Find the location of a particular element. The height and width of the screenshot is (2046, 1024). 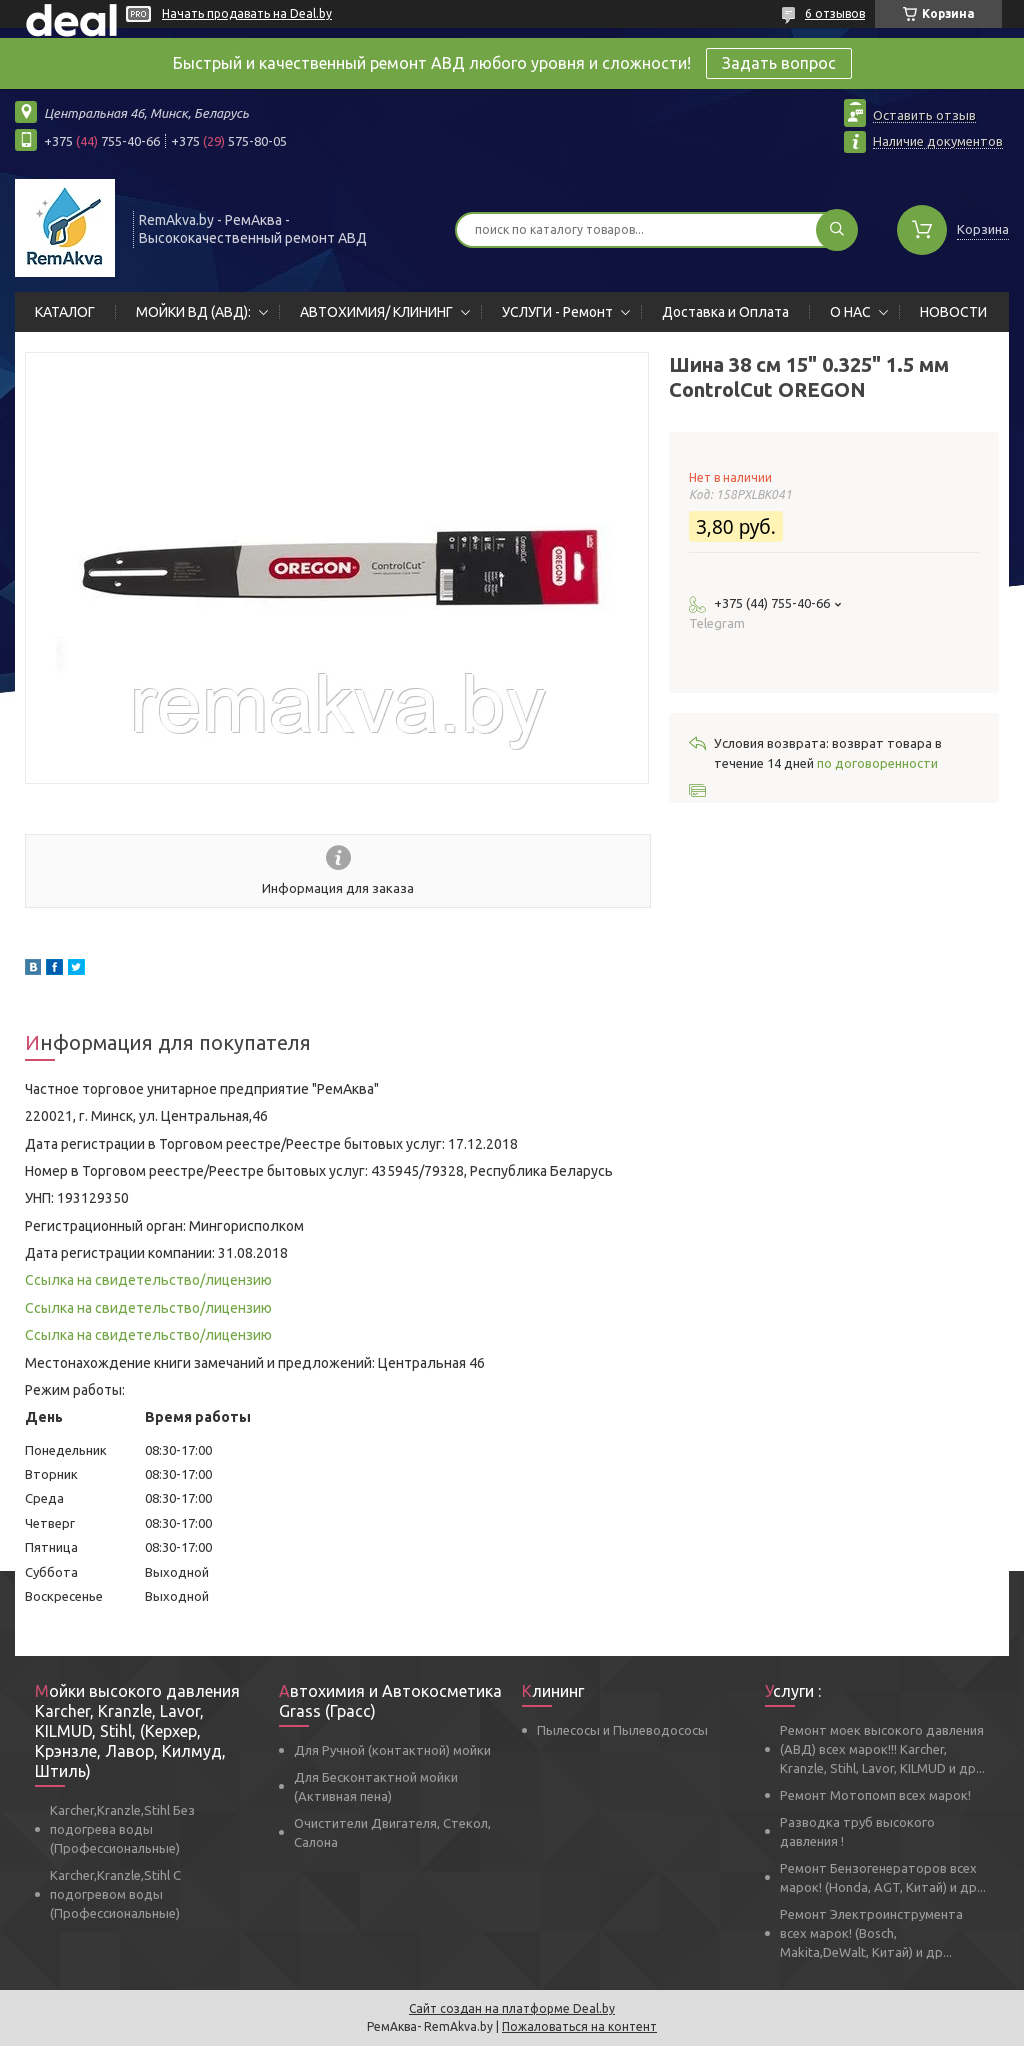

КАТАЛОГ is located at coordinates (65, 312).